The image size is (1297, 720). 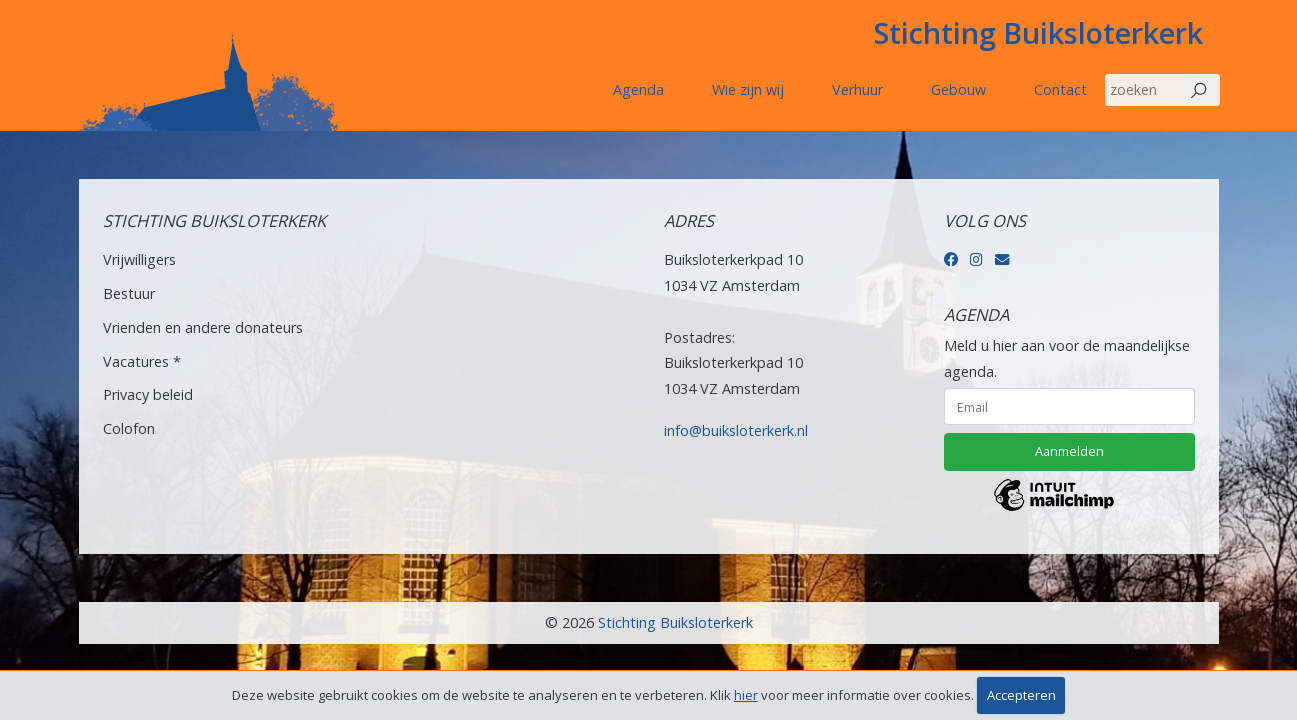 I want to click on Vrienden en andere donateurs, so click(x=203, y=327).